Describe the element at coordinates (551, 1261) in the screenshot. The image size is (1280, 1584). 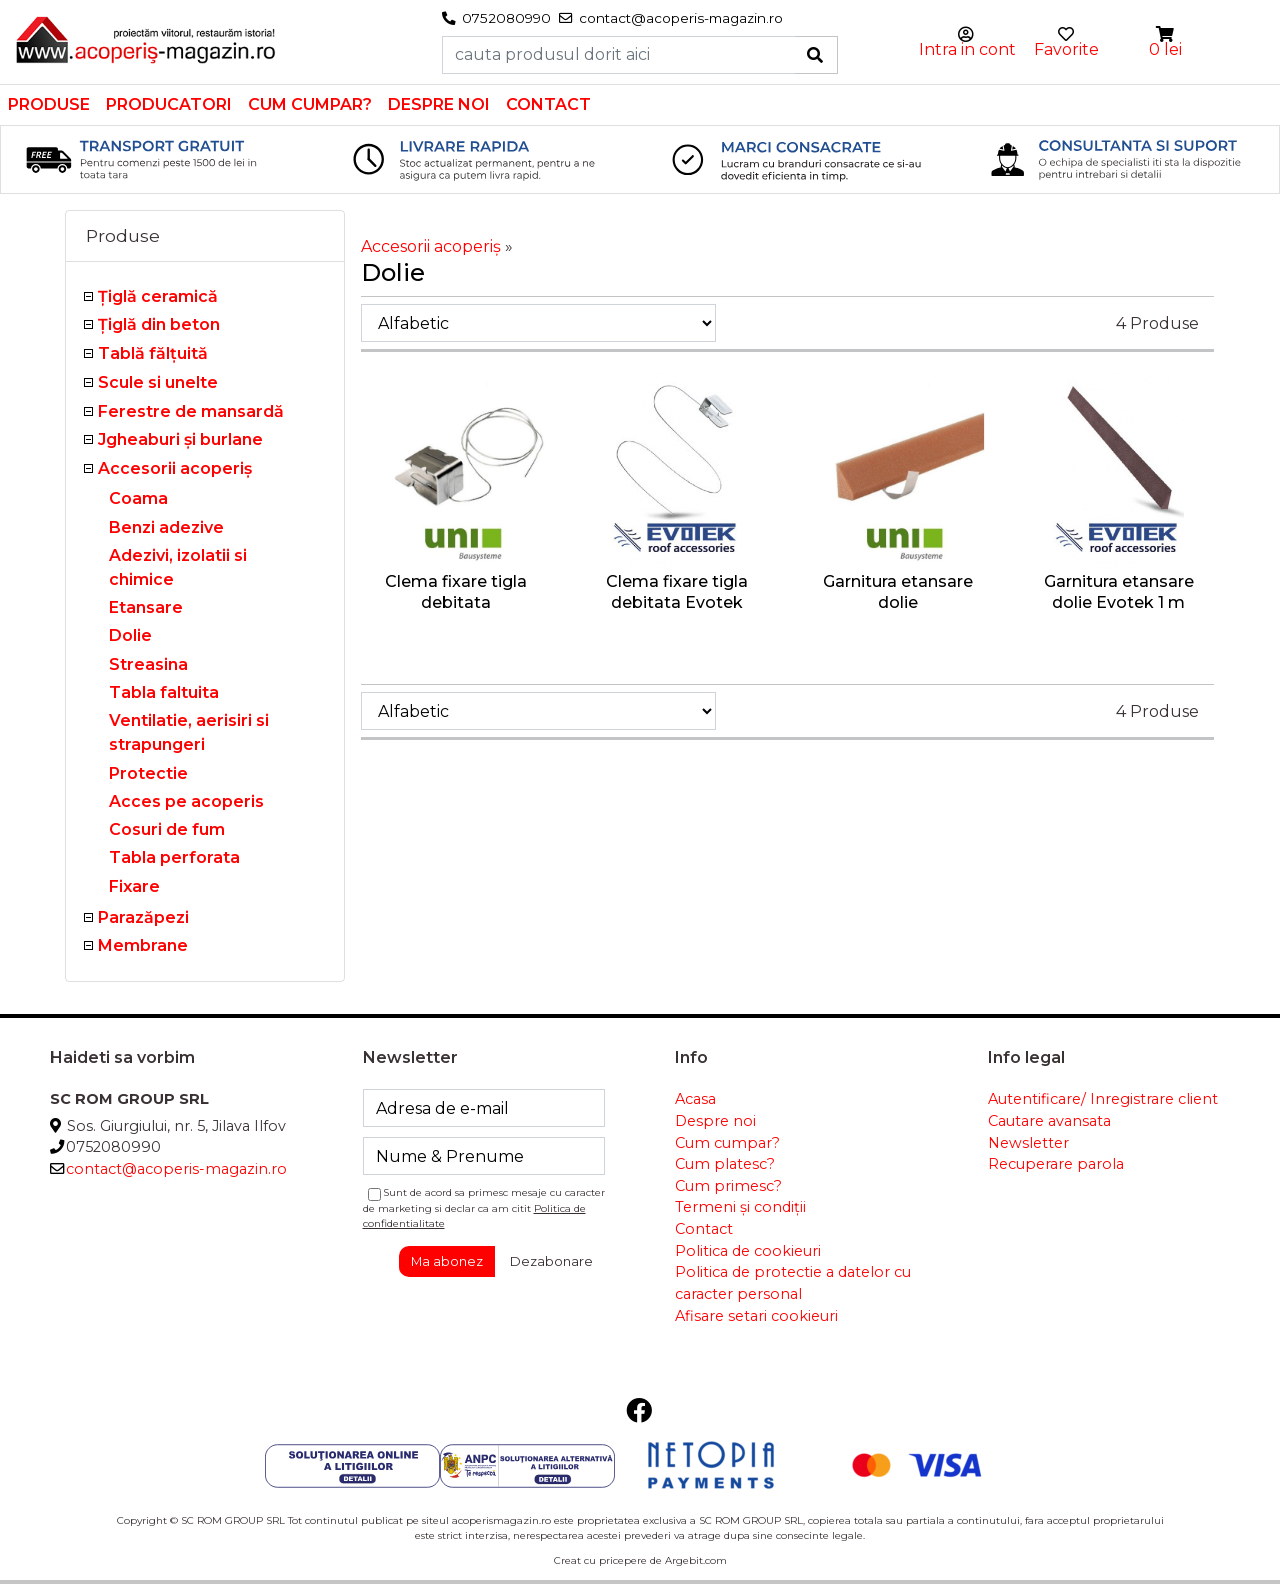
I see `Dezabonare` at that location.